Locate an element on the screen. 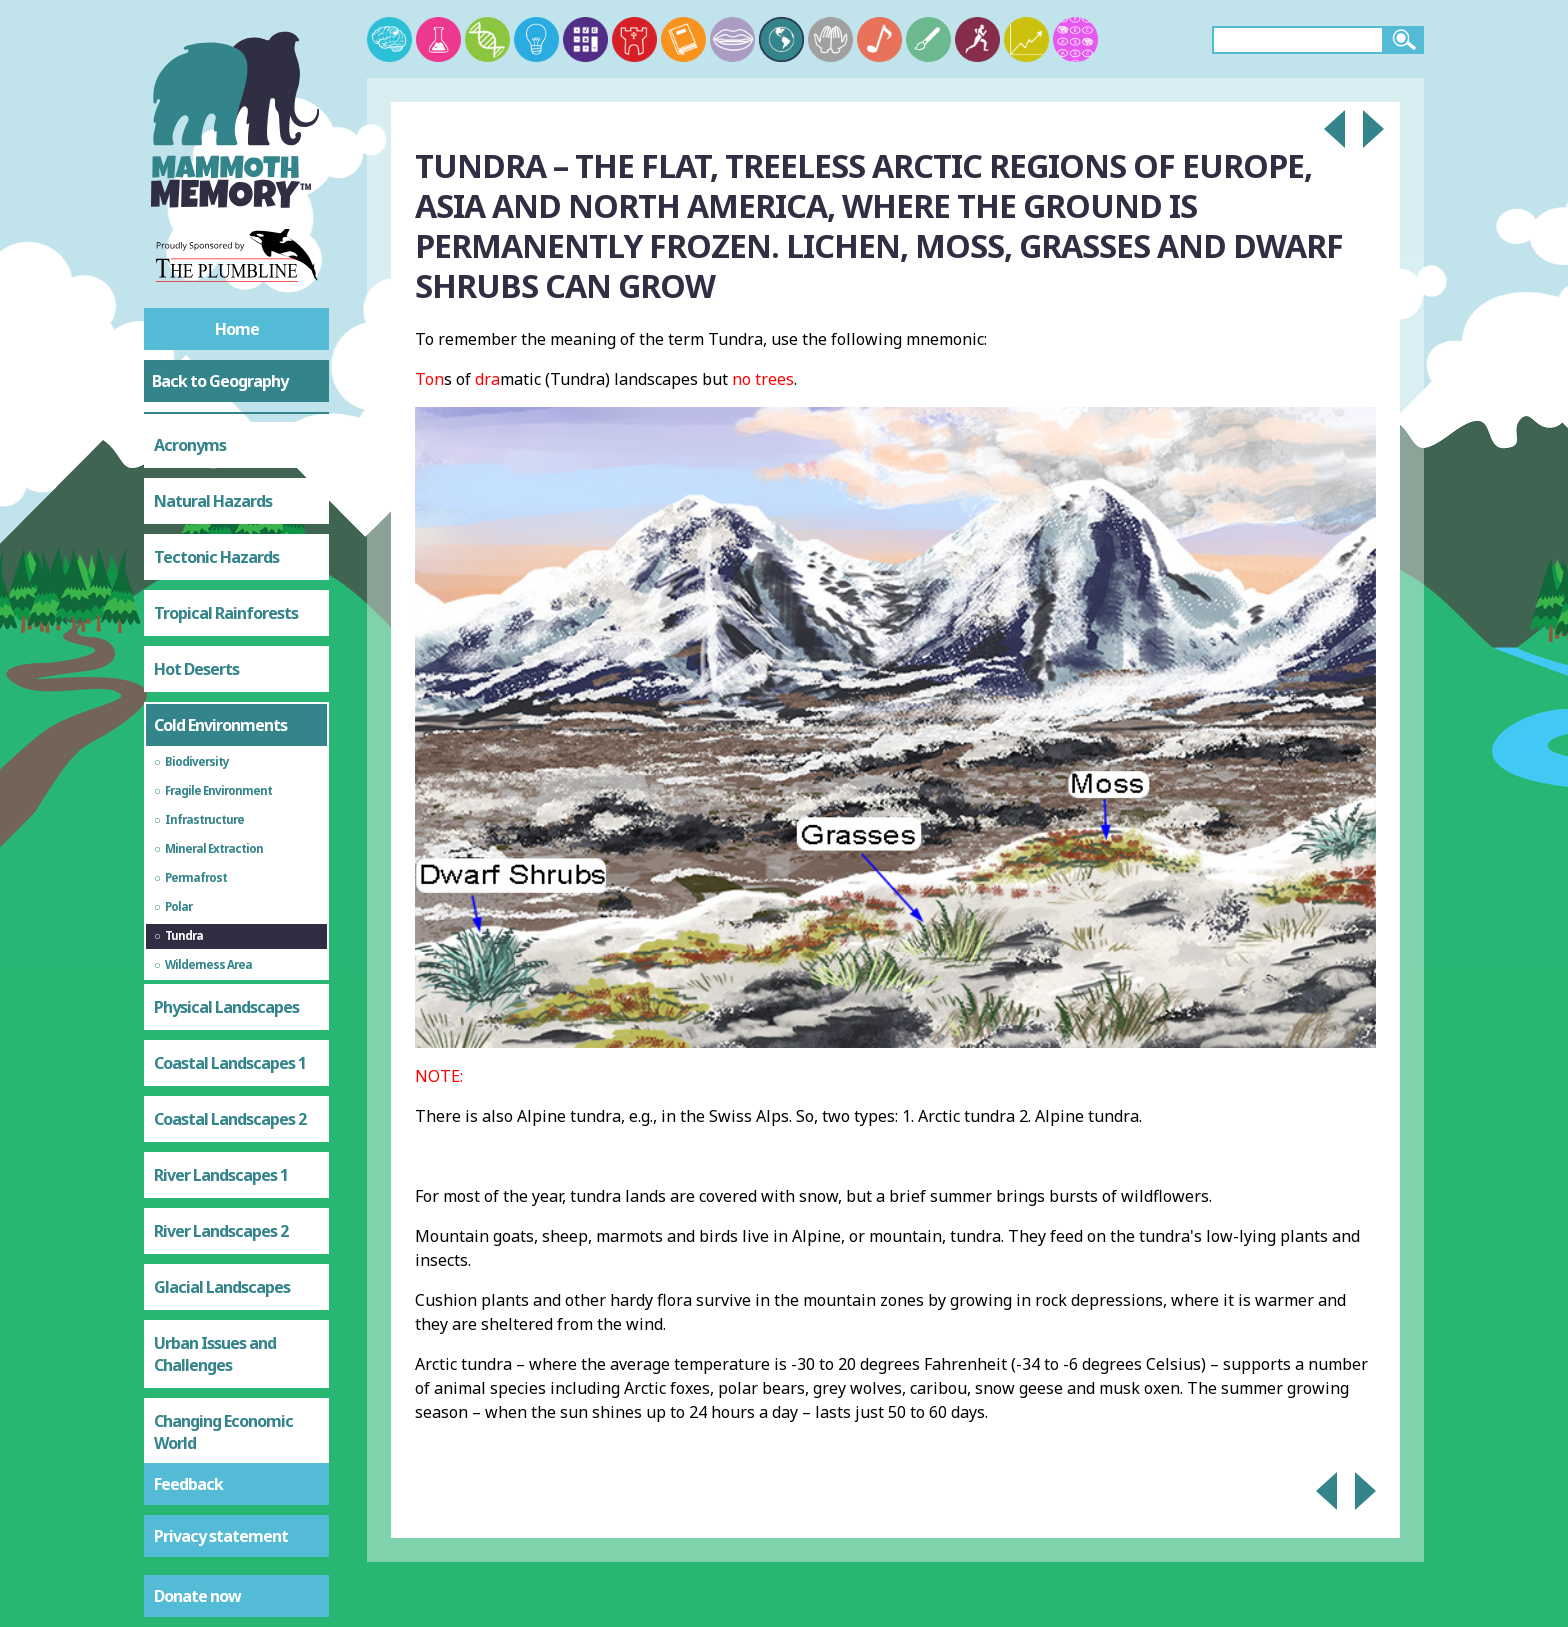 The height and width of the screenshot is (1627, 1568). Glacial Landscapes is located at coordinates (222, 982).